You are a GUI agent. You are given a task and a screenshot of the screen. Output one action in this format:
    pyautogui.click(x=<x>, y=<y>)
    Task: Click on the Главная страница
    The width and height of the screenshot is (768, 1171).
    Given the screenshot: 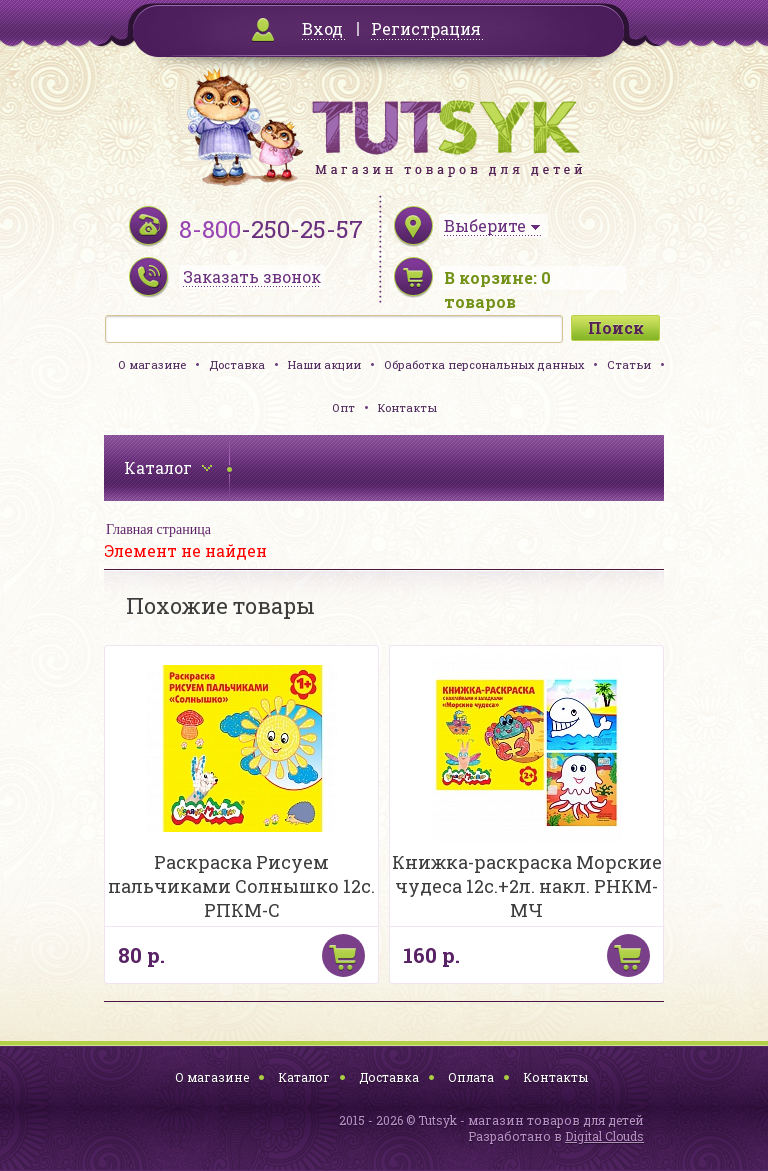 What is the action you would take?
    pyautogui.click(x=158, y=529)
    